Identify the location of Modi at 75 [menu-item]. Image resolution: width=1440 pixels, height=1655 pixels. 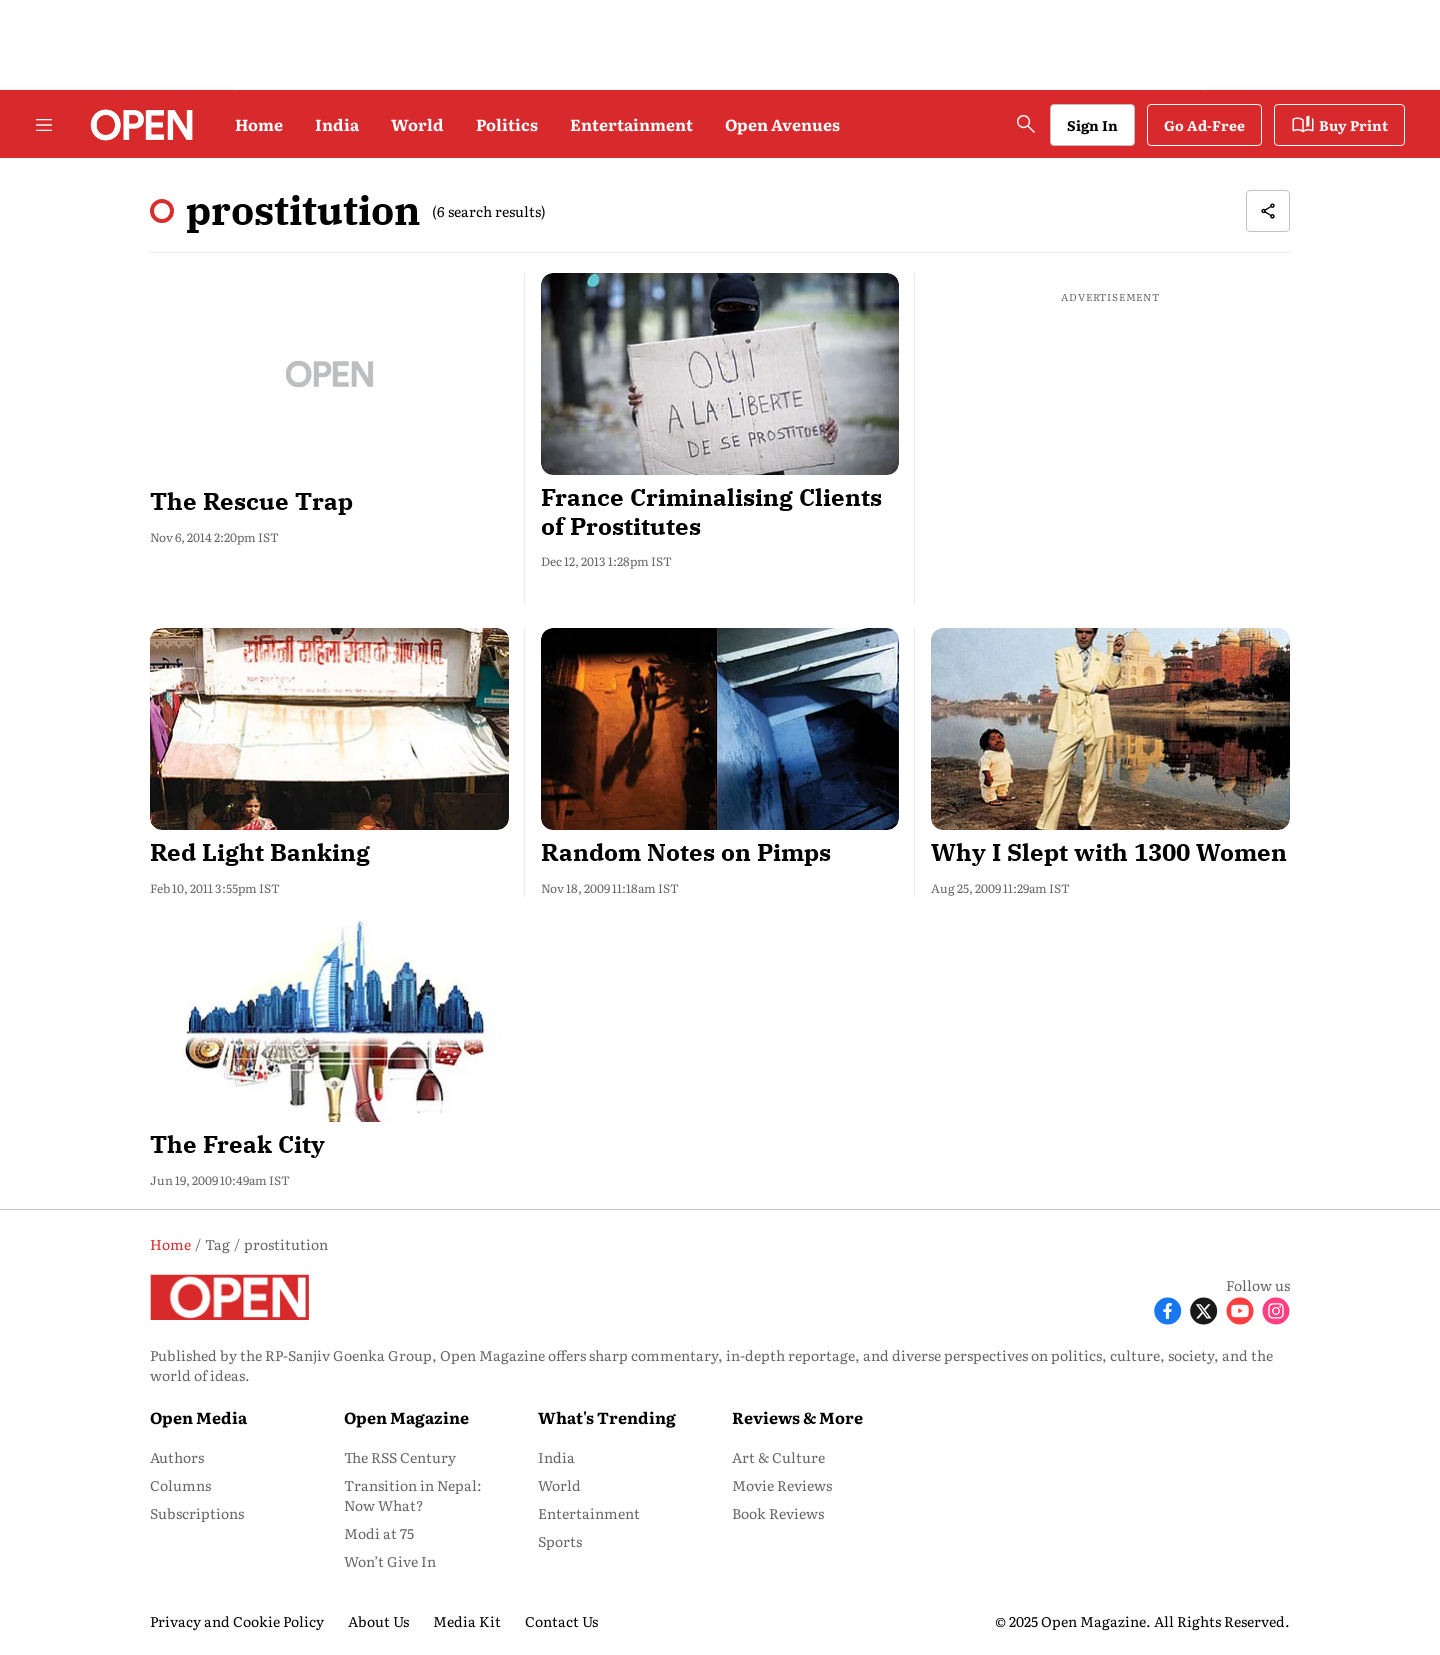
(379, 1533).